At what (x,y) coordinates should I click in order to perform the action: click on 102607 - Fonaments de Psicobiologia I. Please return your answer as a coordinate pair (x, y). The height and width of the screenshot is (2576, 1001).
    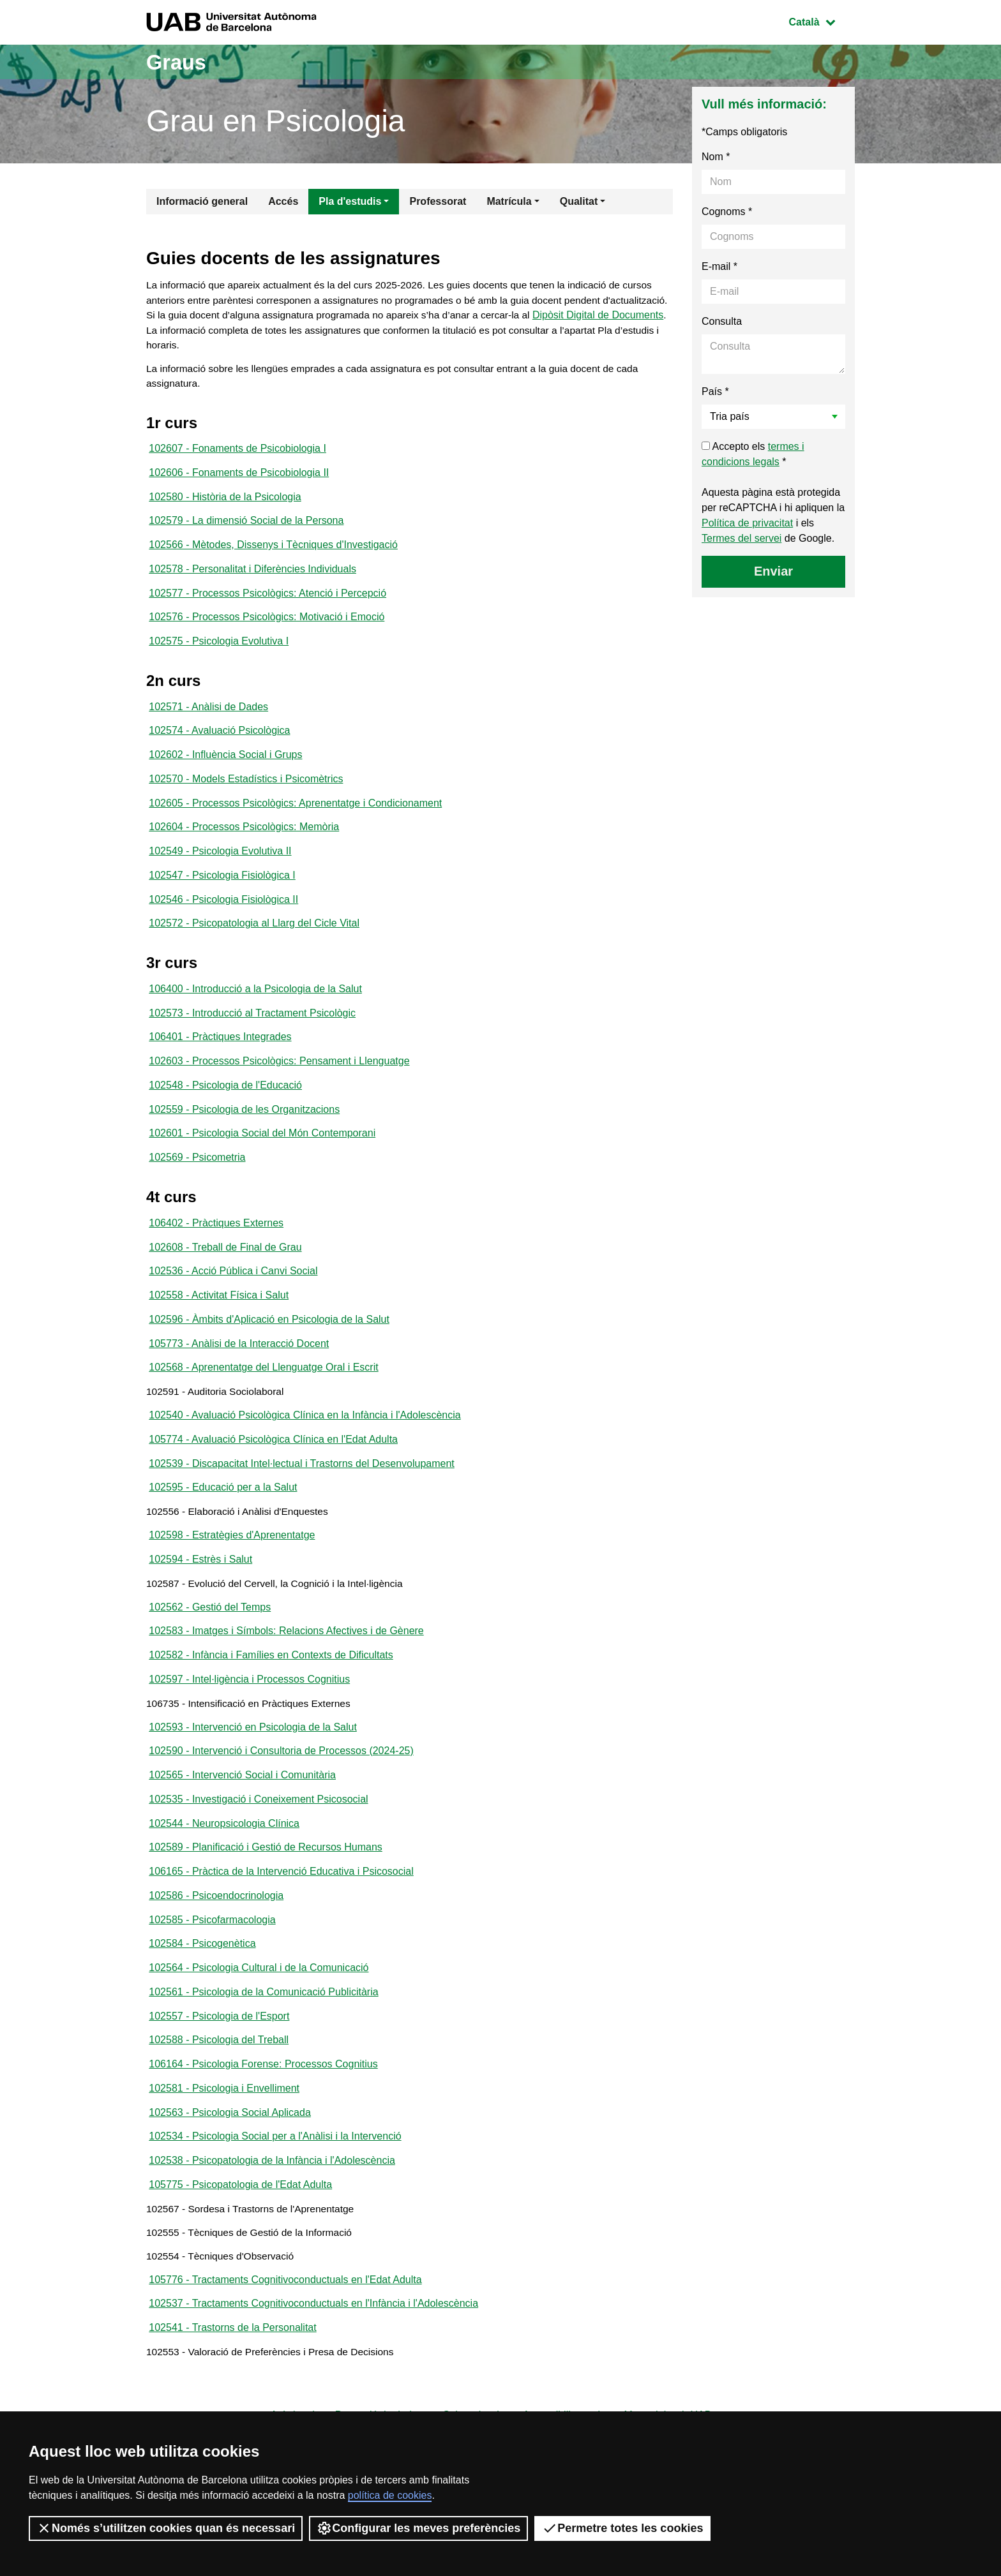
    Looking at the image, I should click on (237, 453).